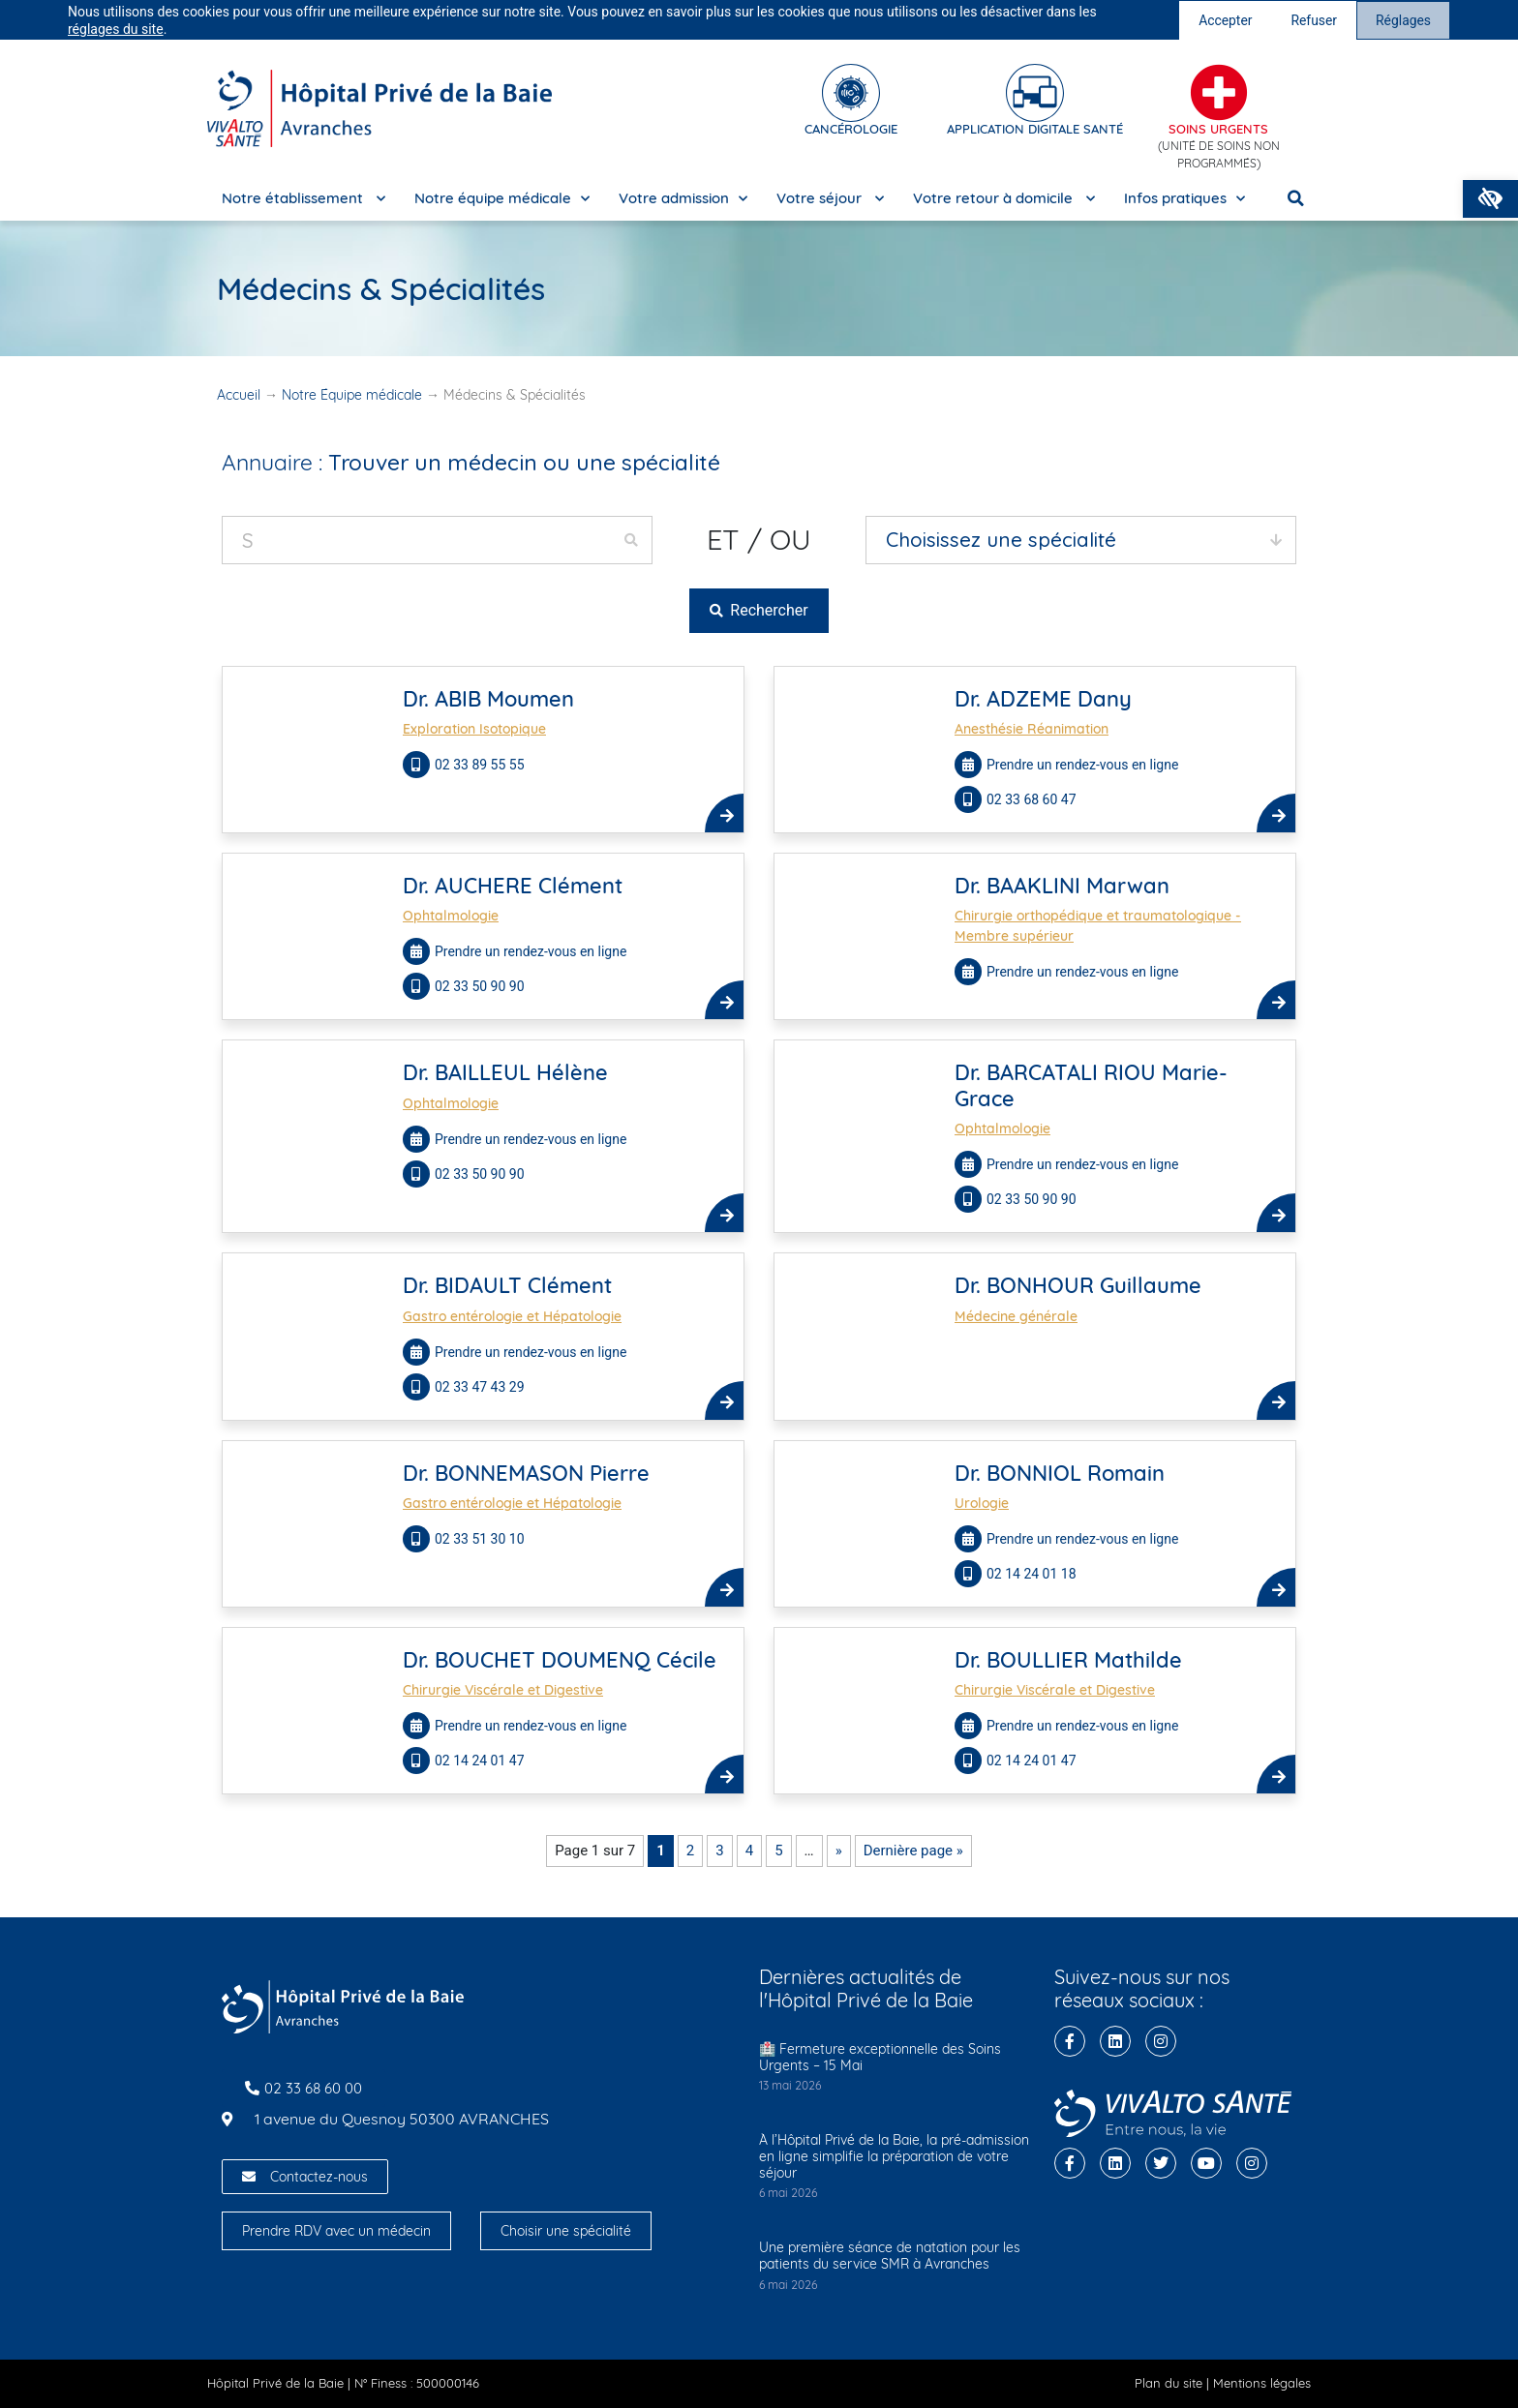 The height and width of the screenshot is (2408, 1518). I want to click on Dr. AUCHERE Clément, so click(512, 885).